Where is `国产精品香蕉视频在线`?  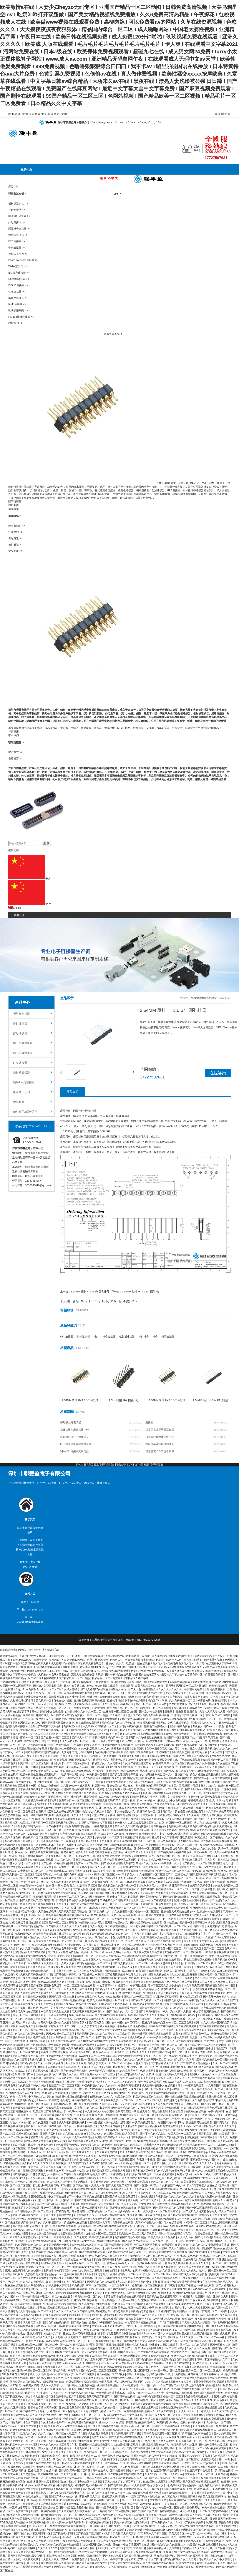
国产精品香蕉视频在线 is located at coordinates (53, 2359).